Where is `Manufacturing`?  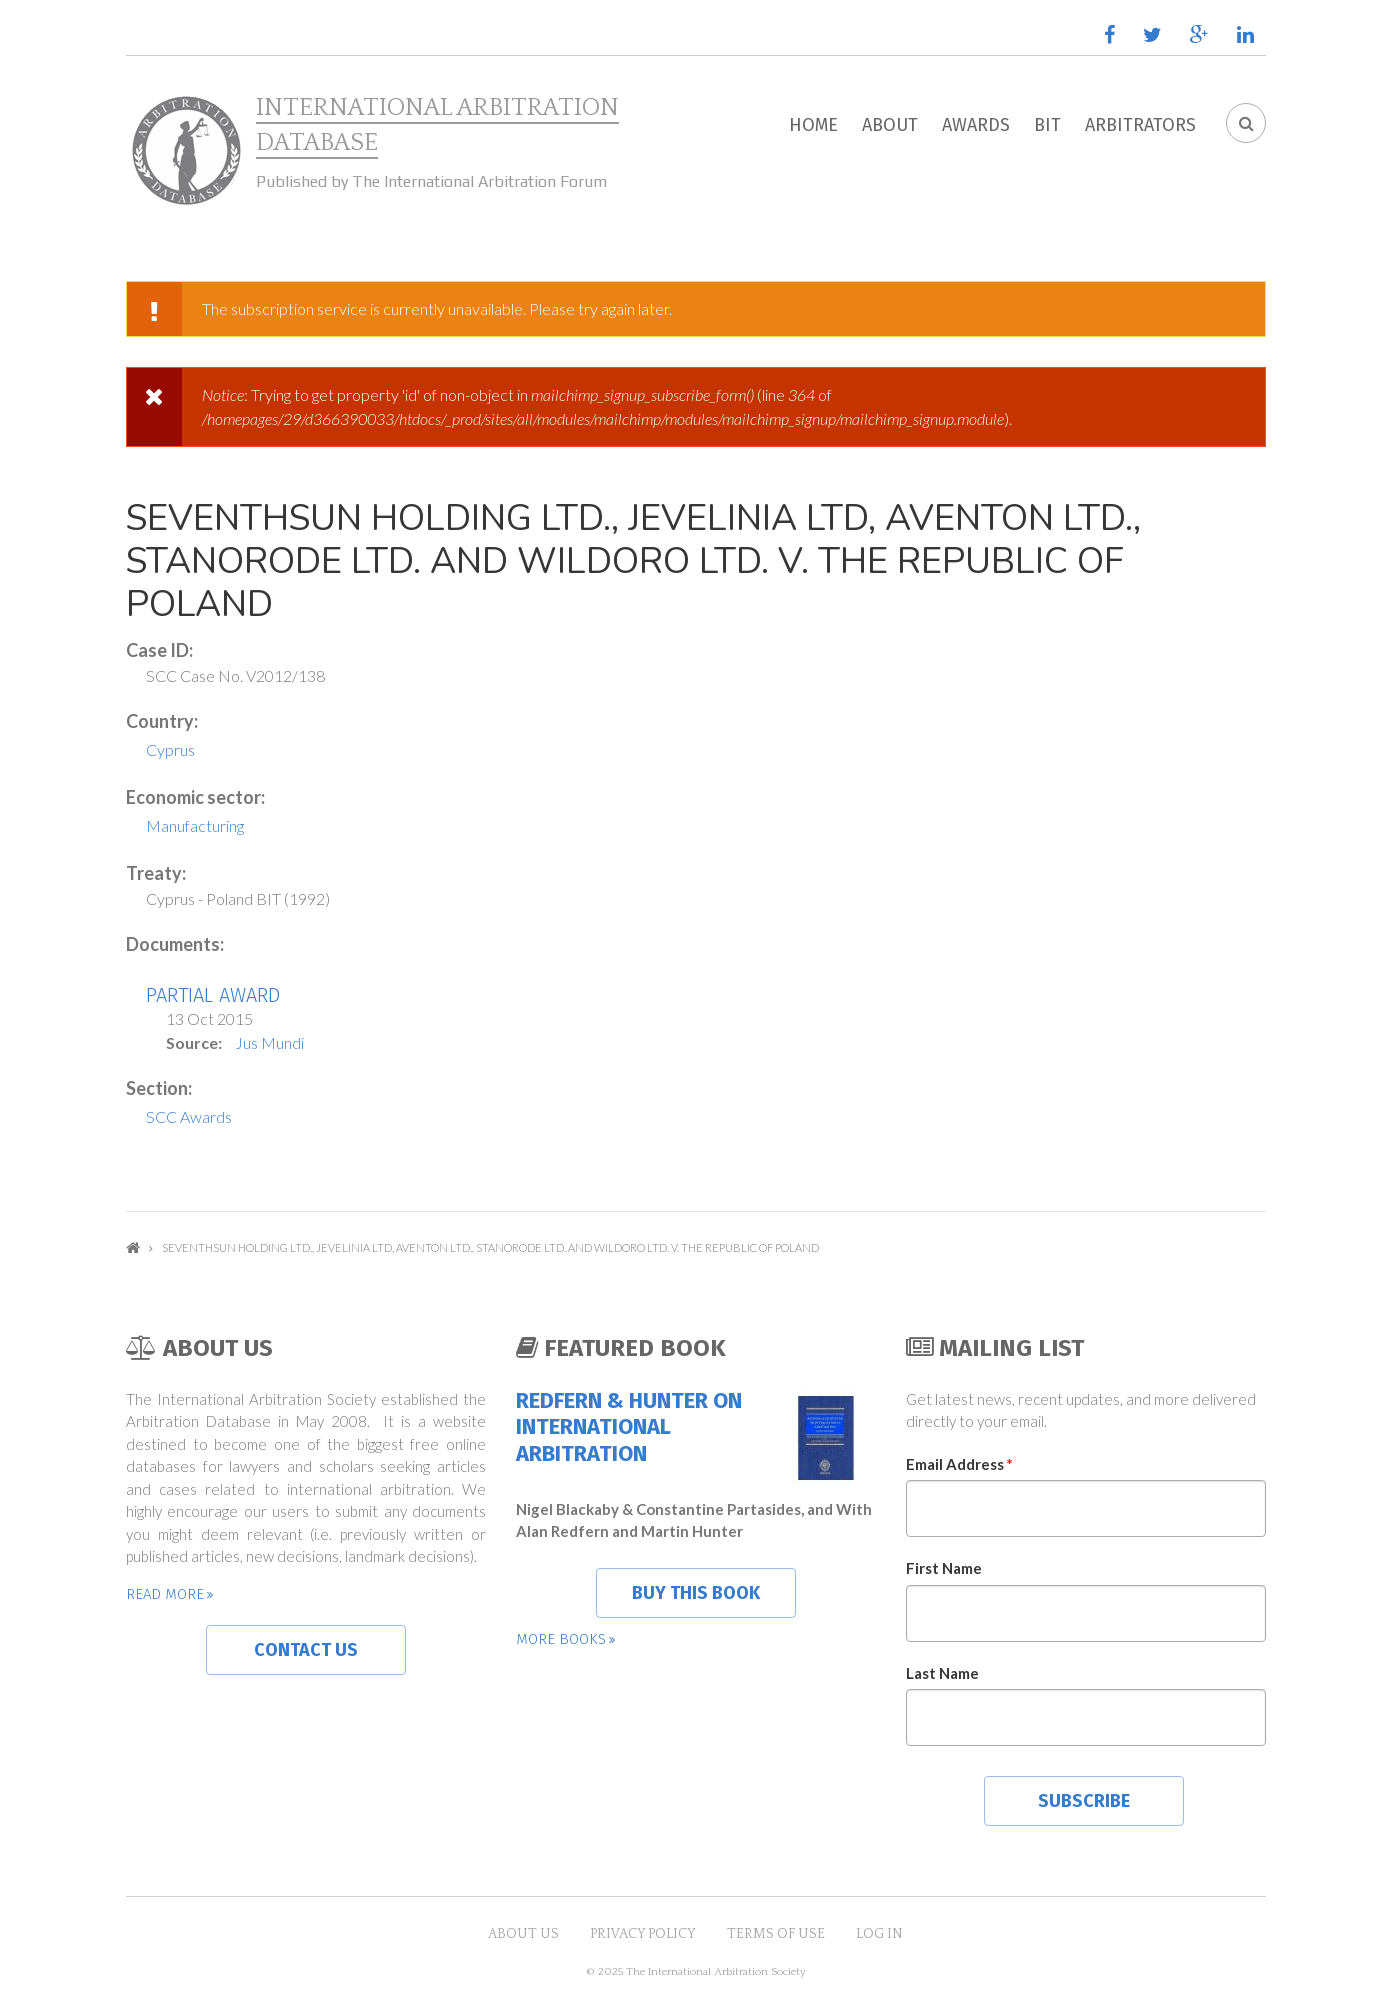
Manufacturing is located at coordinates (195, 825).